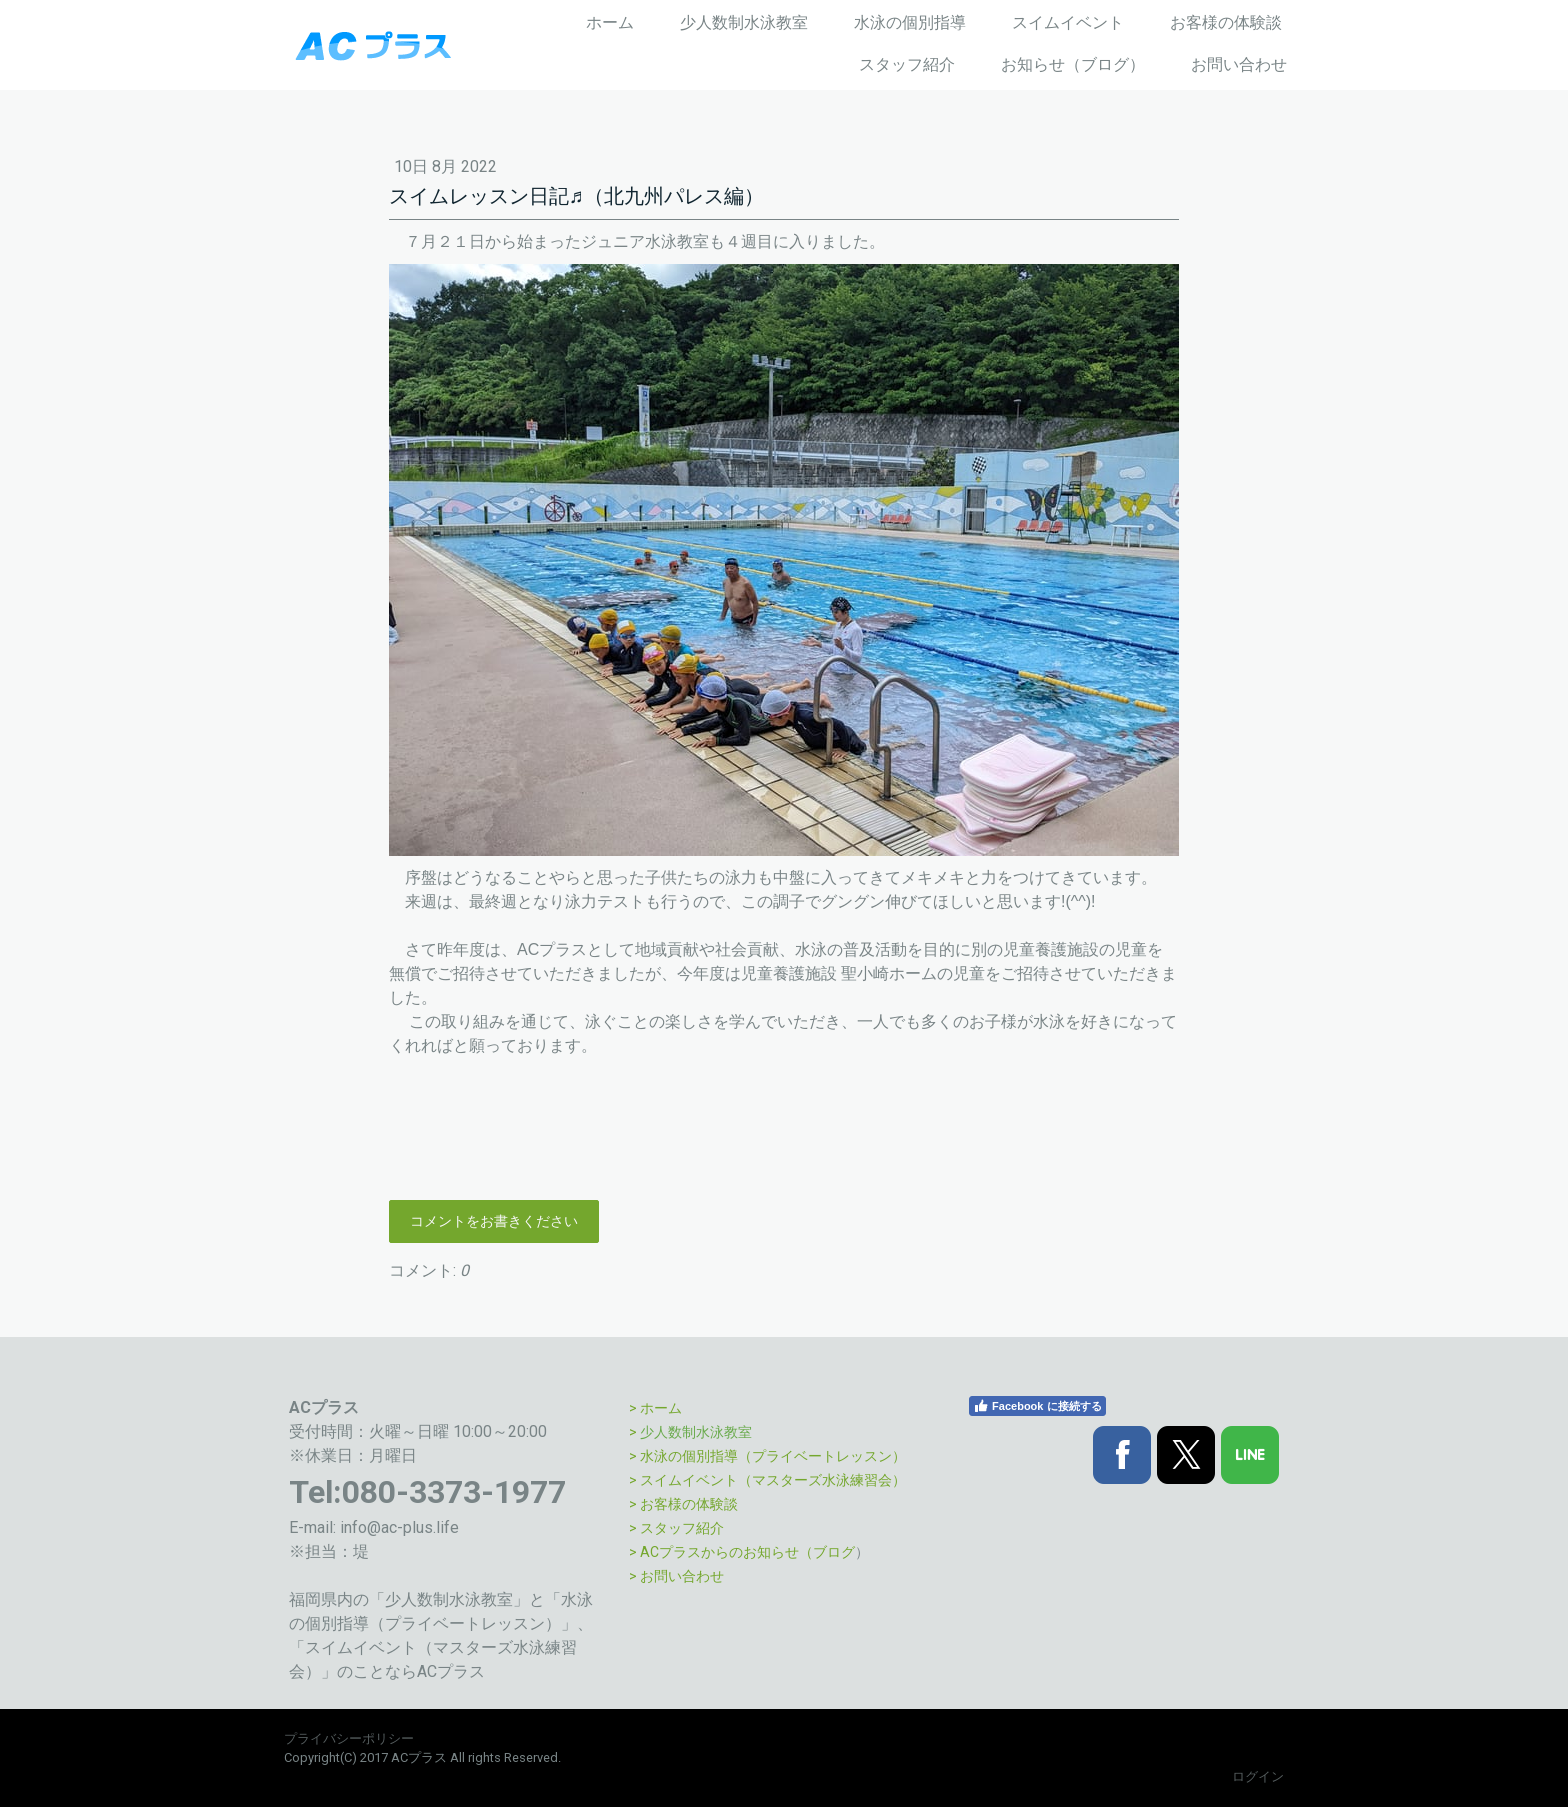 This screenshot has width=1568, height=1807. What do you see at coordinates (1239, 64) in the screenshot?
I see `お問い合わせ` at bounding box center [1239, 64].